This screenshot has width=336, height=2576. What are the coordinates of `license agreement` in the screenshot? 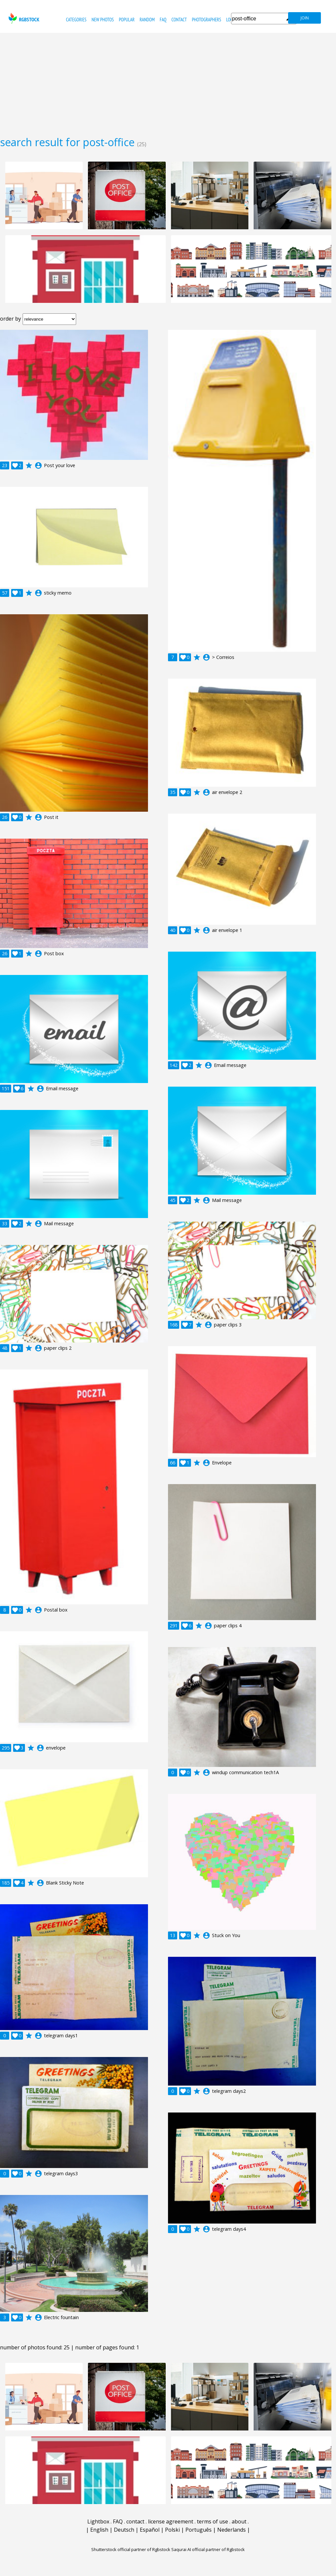 It's located at (170, 2521).